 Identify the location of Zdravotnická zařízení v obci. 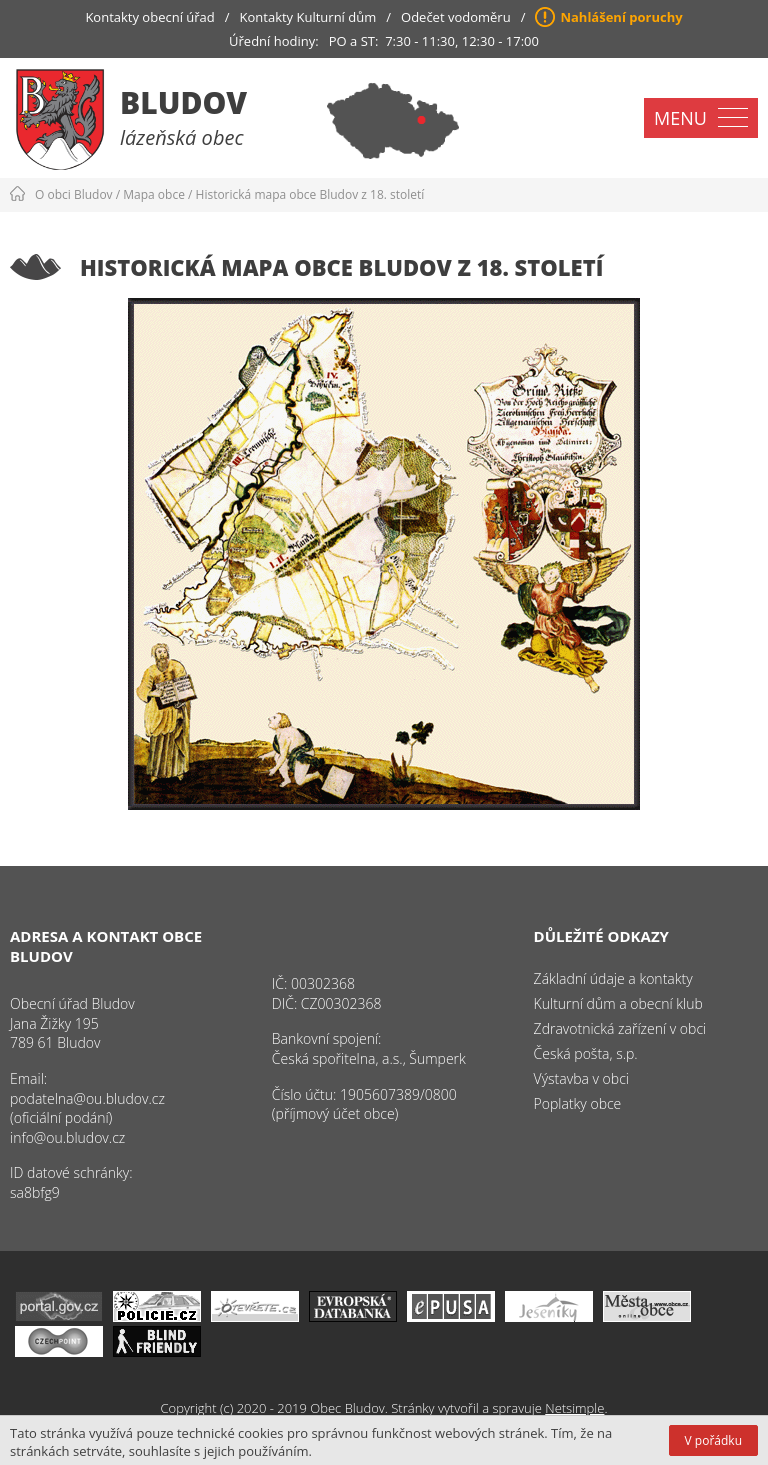
(620, 1028).